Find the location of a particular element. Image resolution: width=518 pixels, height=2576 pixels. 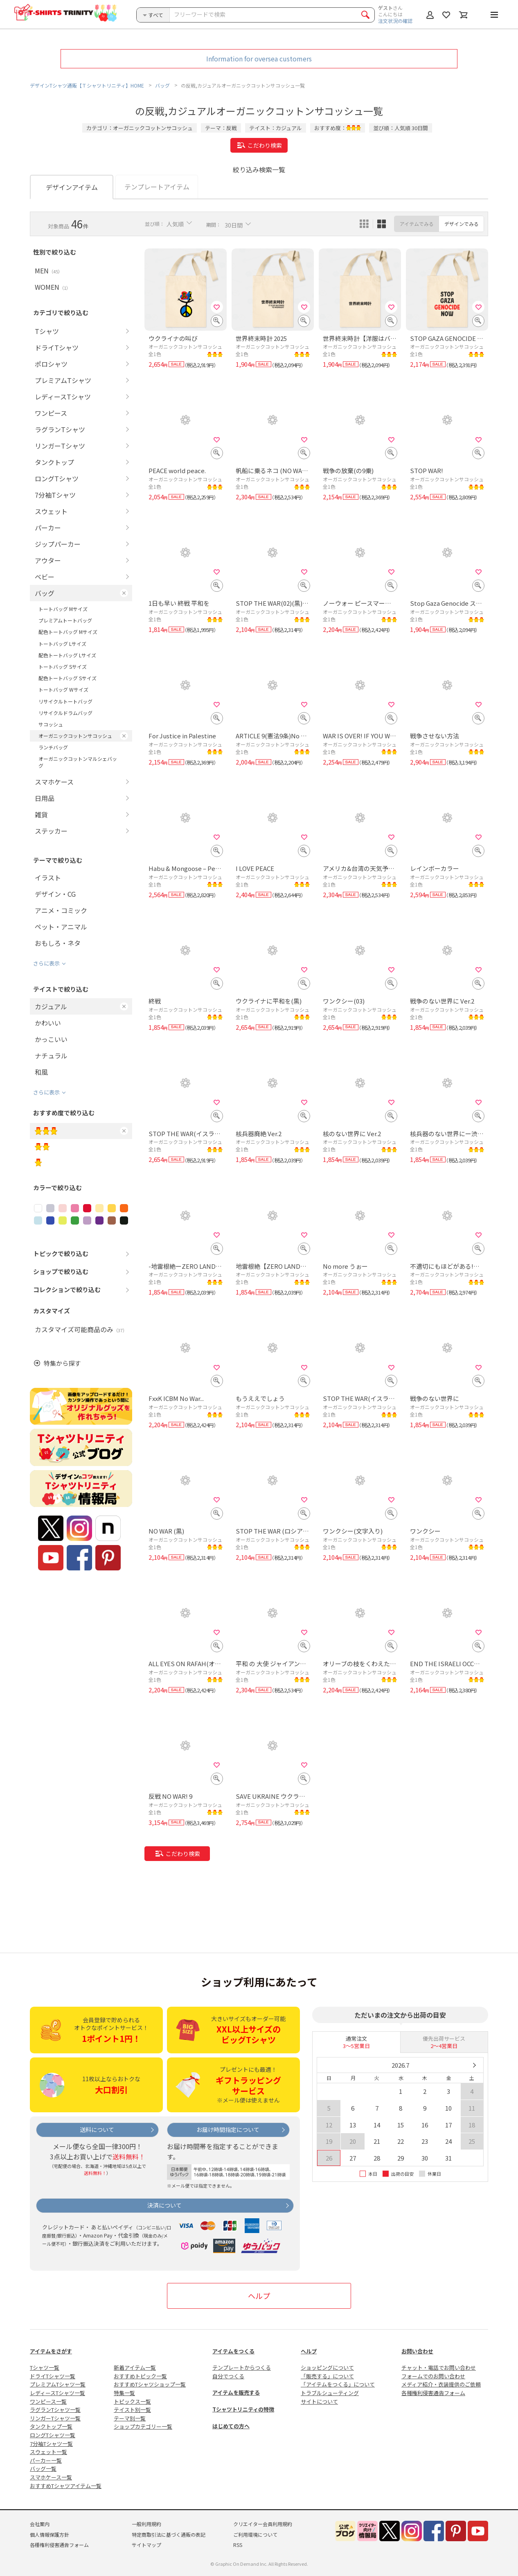

さらに表示 is located at coordinates (46, 963).